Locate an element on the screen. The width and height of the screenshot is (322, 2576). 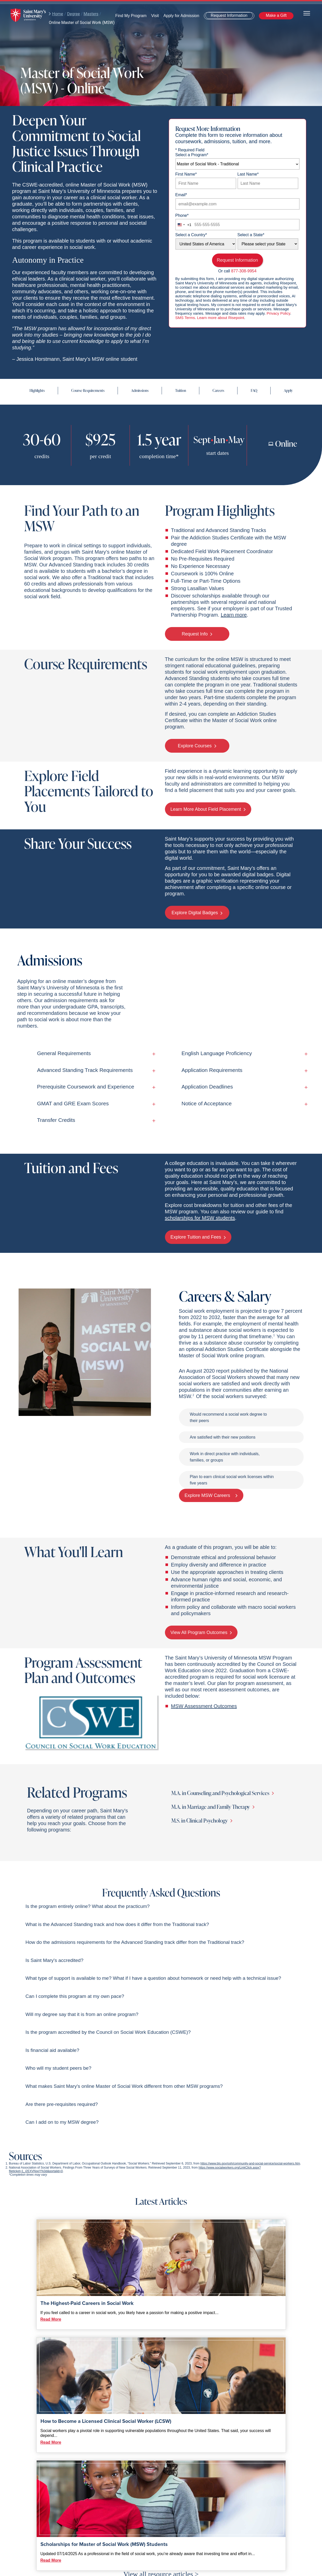
M.S. in Clinical Psychology is located at coordinates (201, 1820).